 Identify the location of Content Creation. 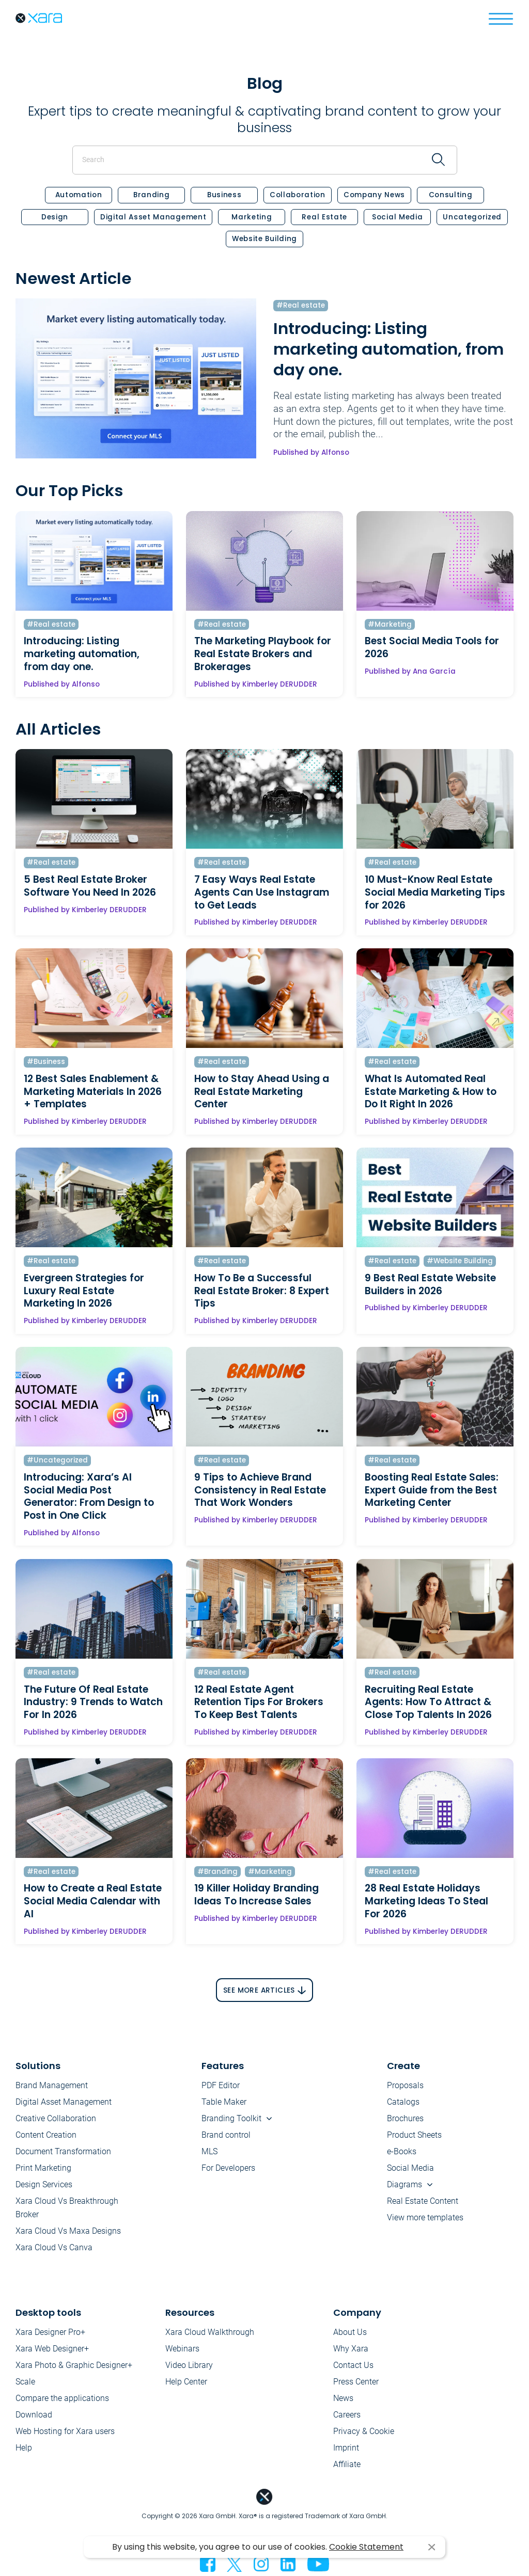
(45, 2135).